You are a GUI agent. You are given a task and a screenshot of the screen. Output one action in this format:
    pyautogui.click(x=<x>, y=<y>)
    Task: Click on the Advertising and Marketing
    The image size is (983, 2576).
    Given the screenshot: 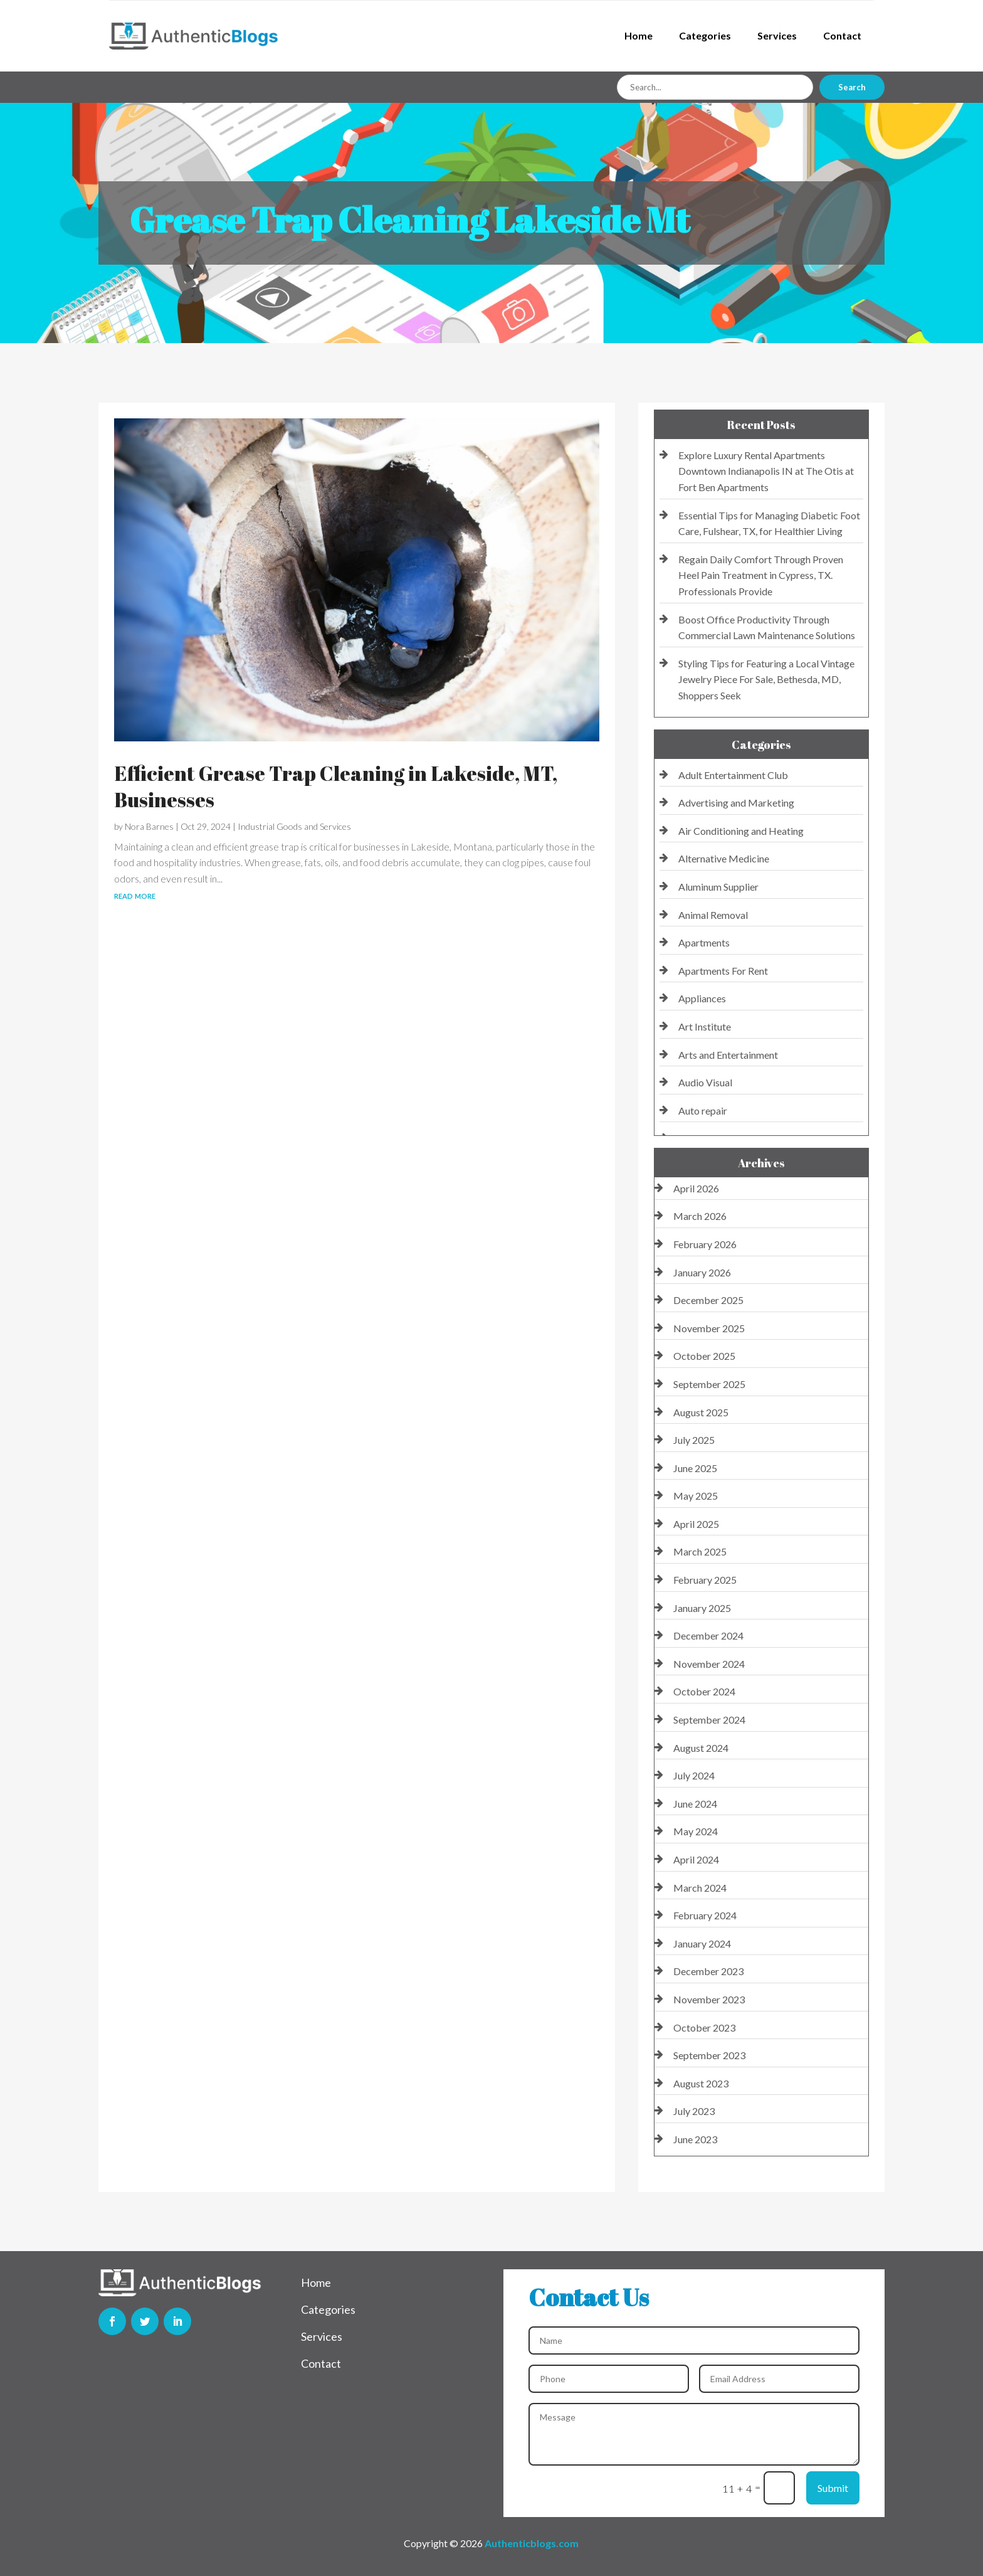 What is the action you would take?
    pyautogui.click(x=736, y=802)
    